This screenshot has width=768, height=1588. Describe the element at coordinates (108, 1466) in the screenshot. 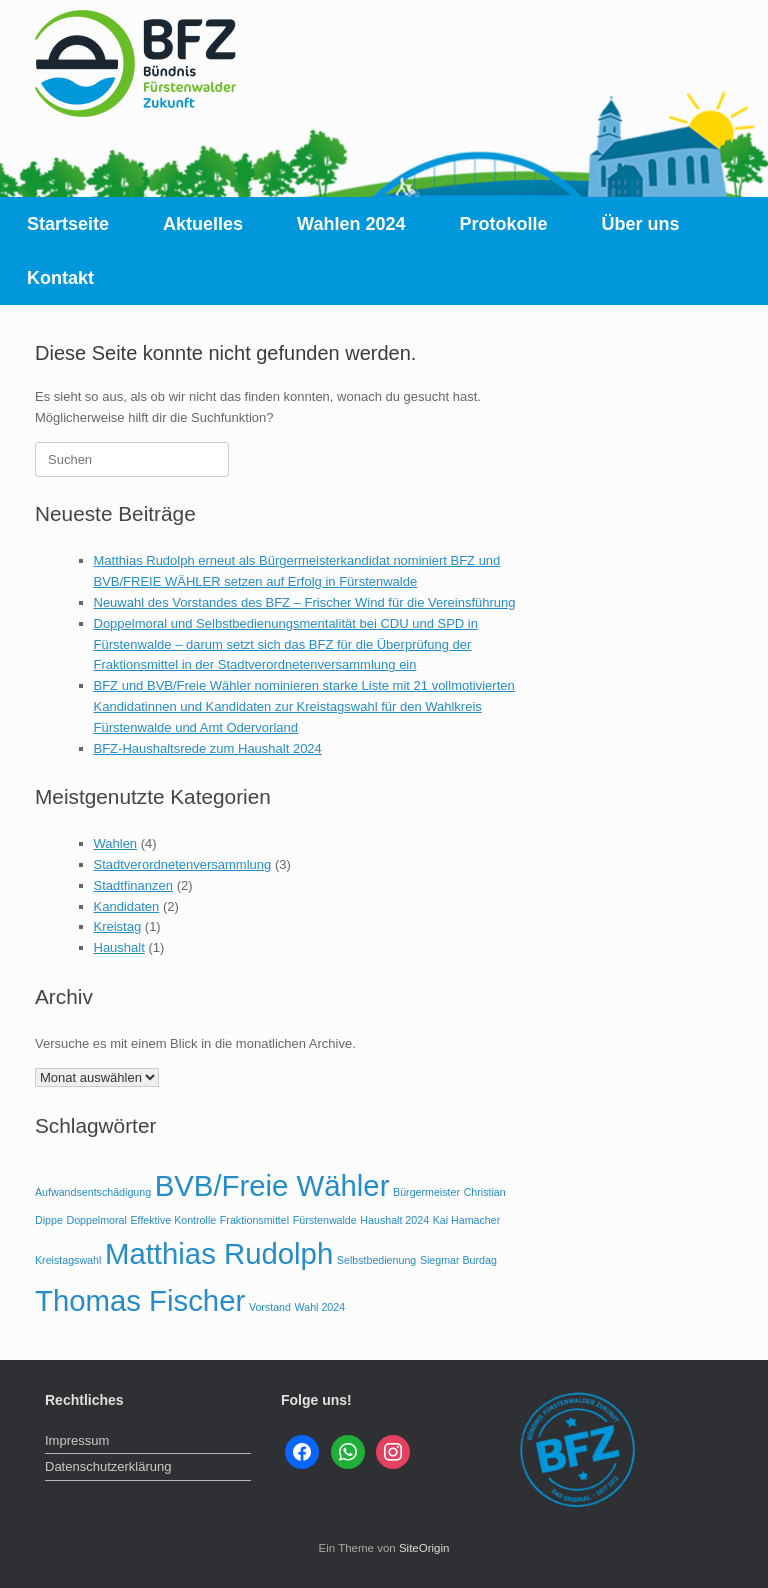

I see `Datenschutzerklärung` at that location.